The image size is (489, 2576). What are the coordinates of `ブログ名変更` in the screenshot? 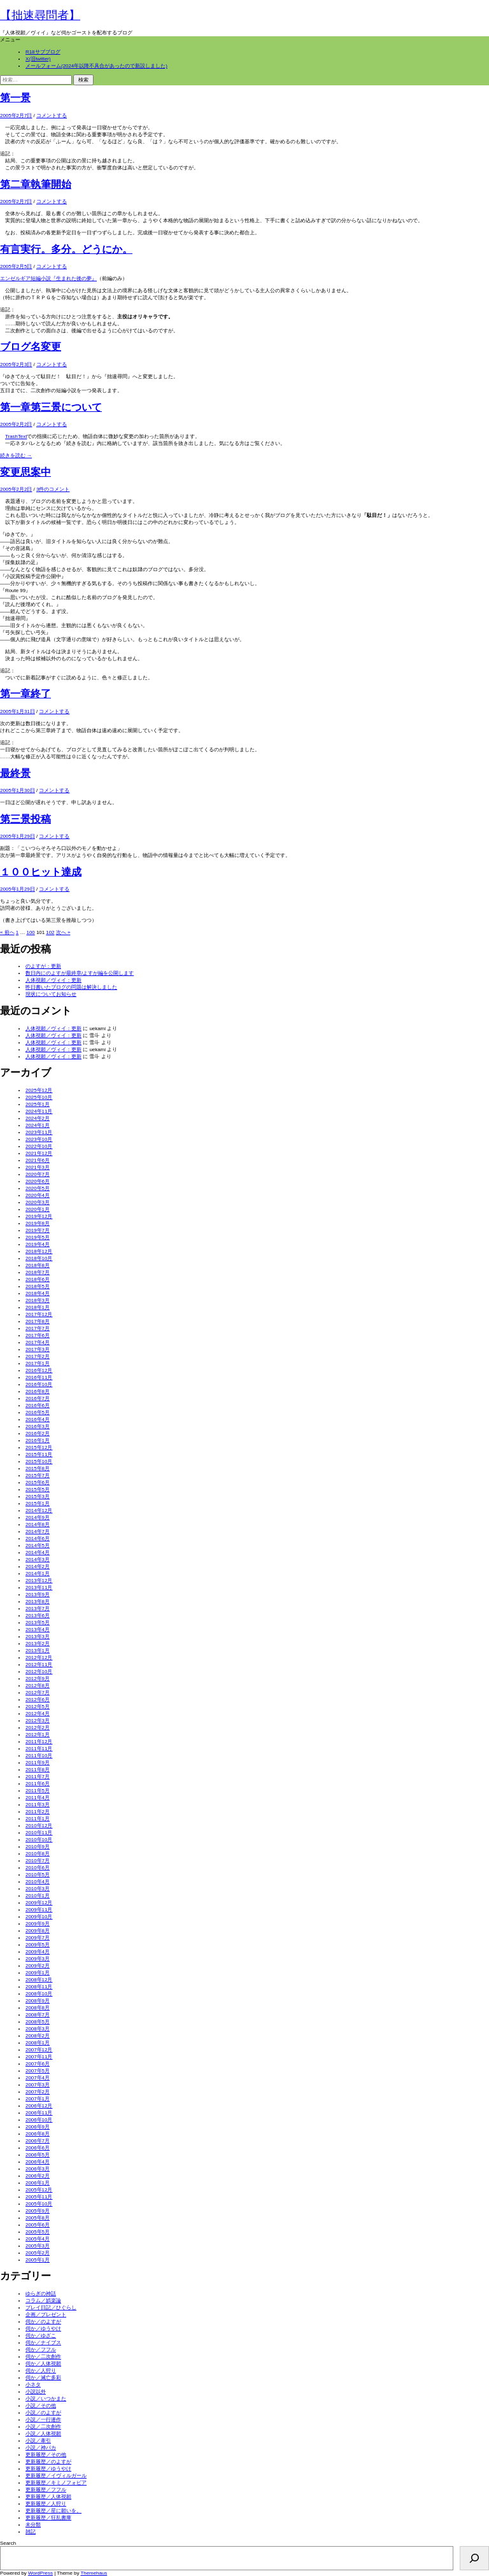 It's located at (30, 346).